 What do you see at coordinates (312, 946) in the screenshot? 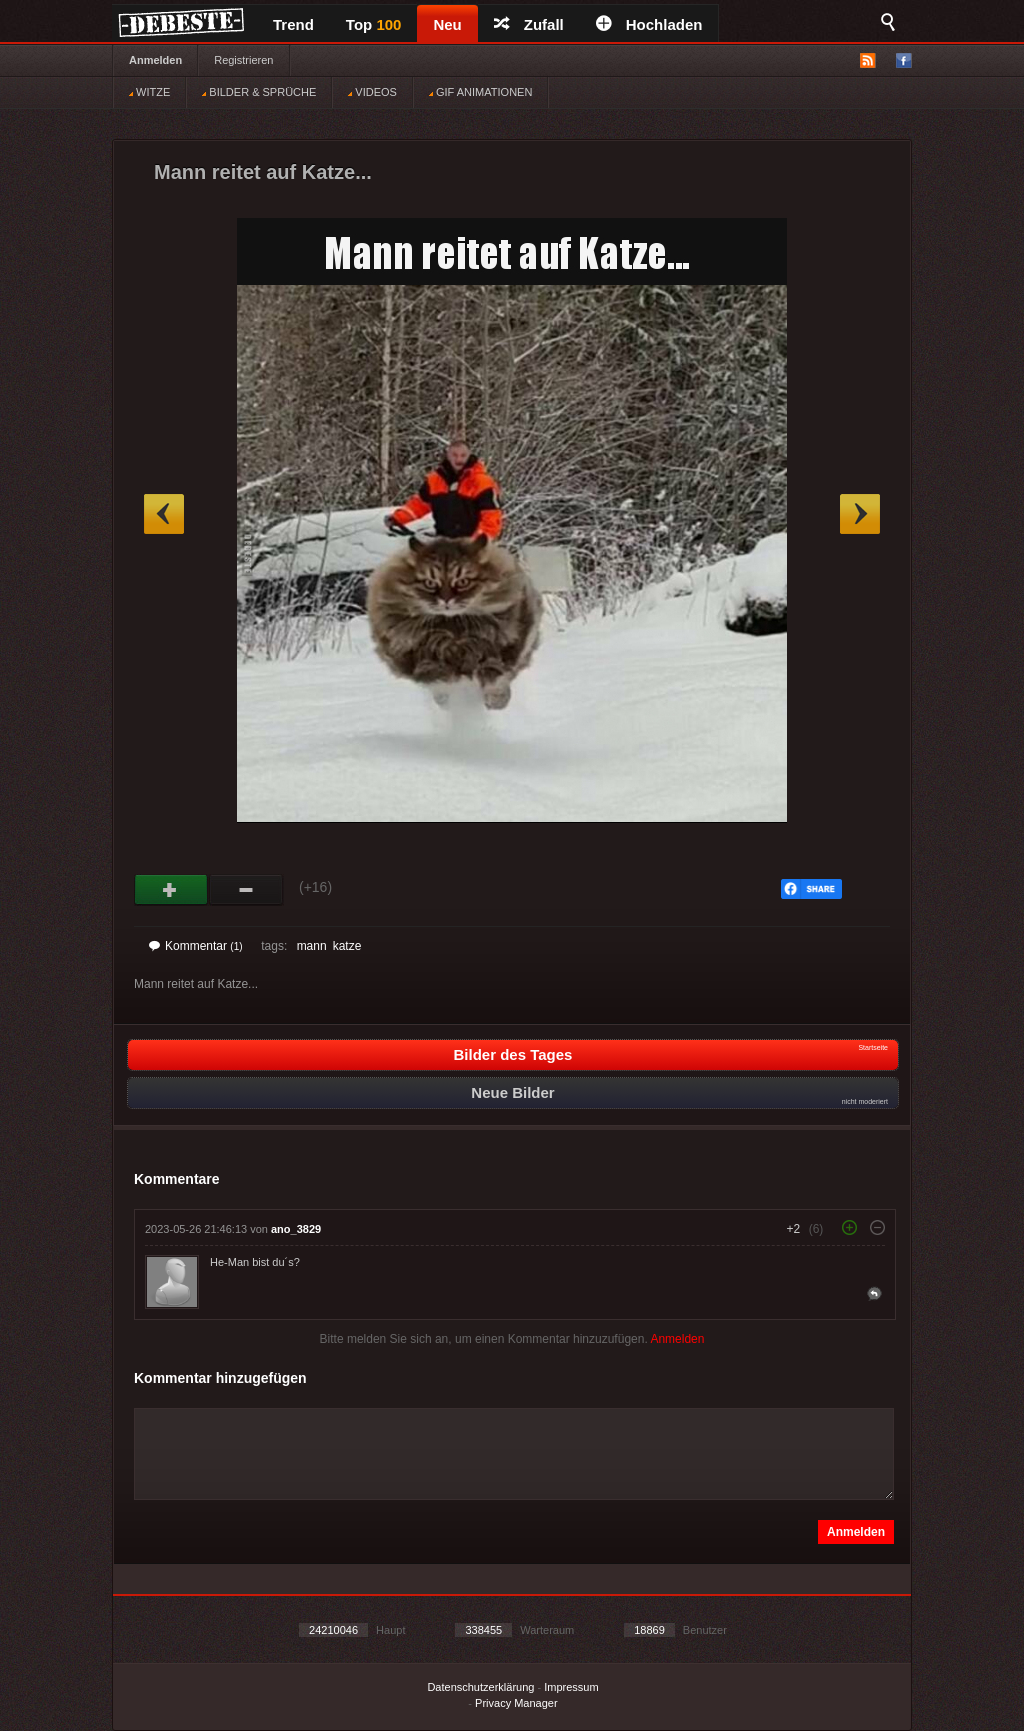
I see `mann` at bounding box center [312, 946].